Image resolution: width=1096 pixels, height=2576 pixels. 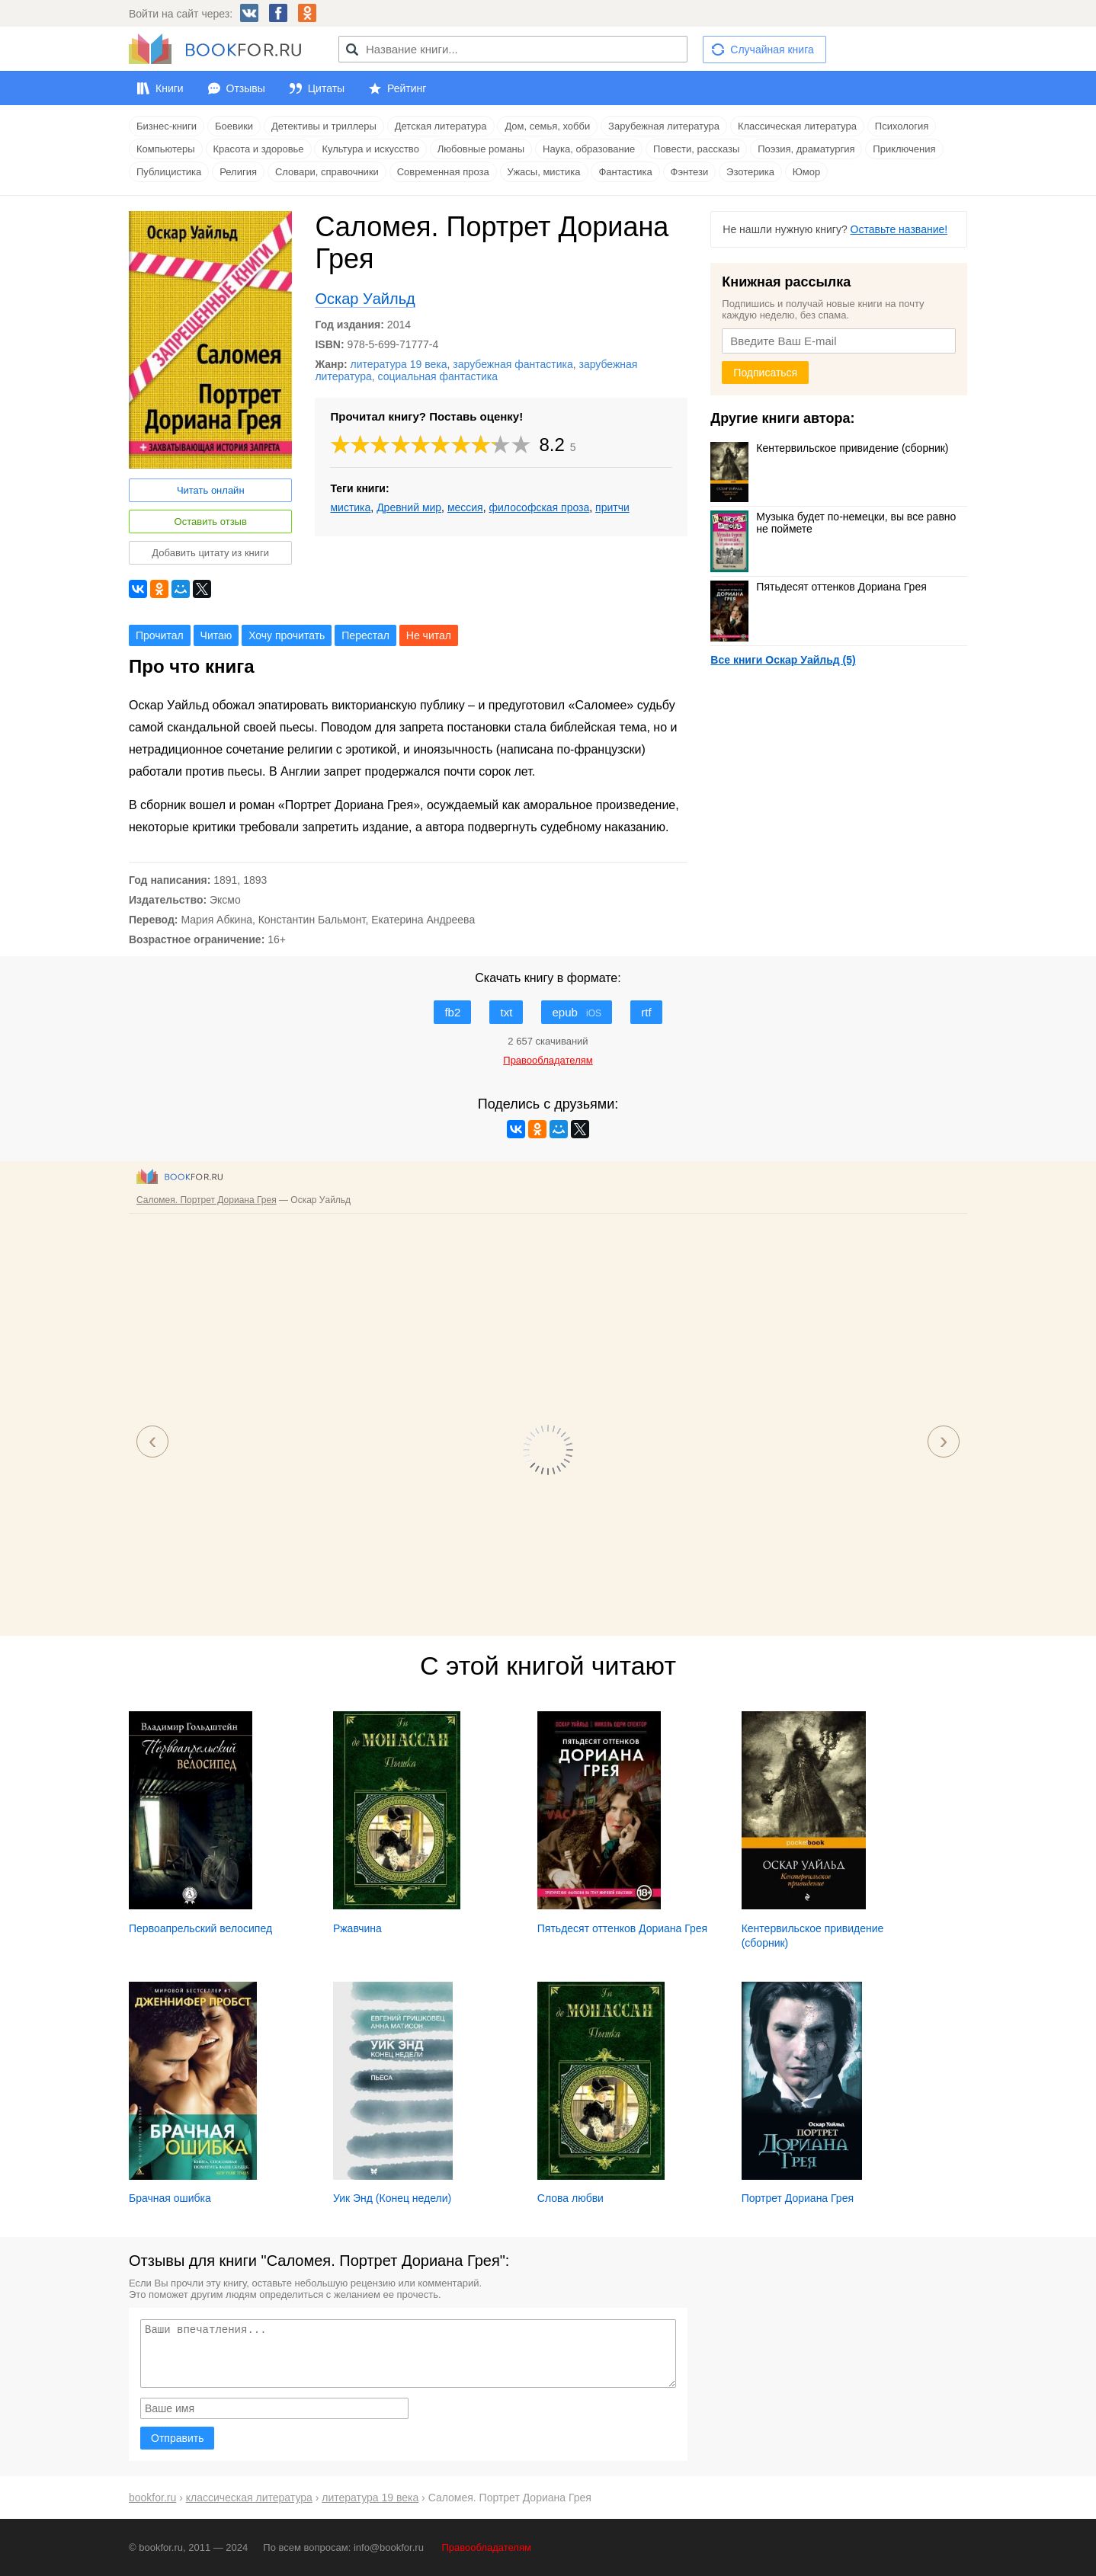 What do you see at coordinates (646, 1012) in the screenshot?
I see `rtf` at bounding box center [646, 1012].